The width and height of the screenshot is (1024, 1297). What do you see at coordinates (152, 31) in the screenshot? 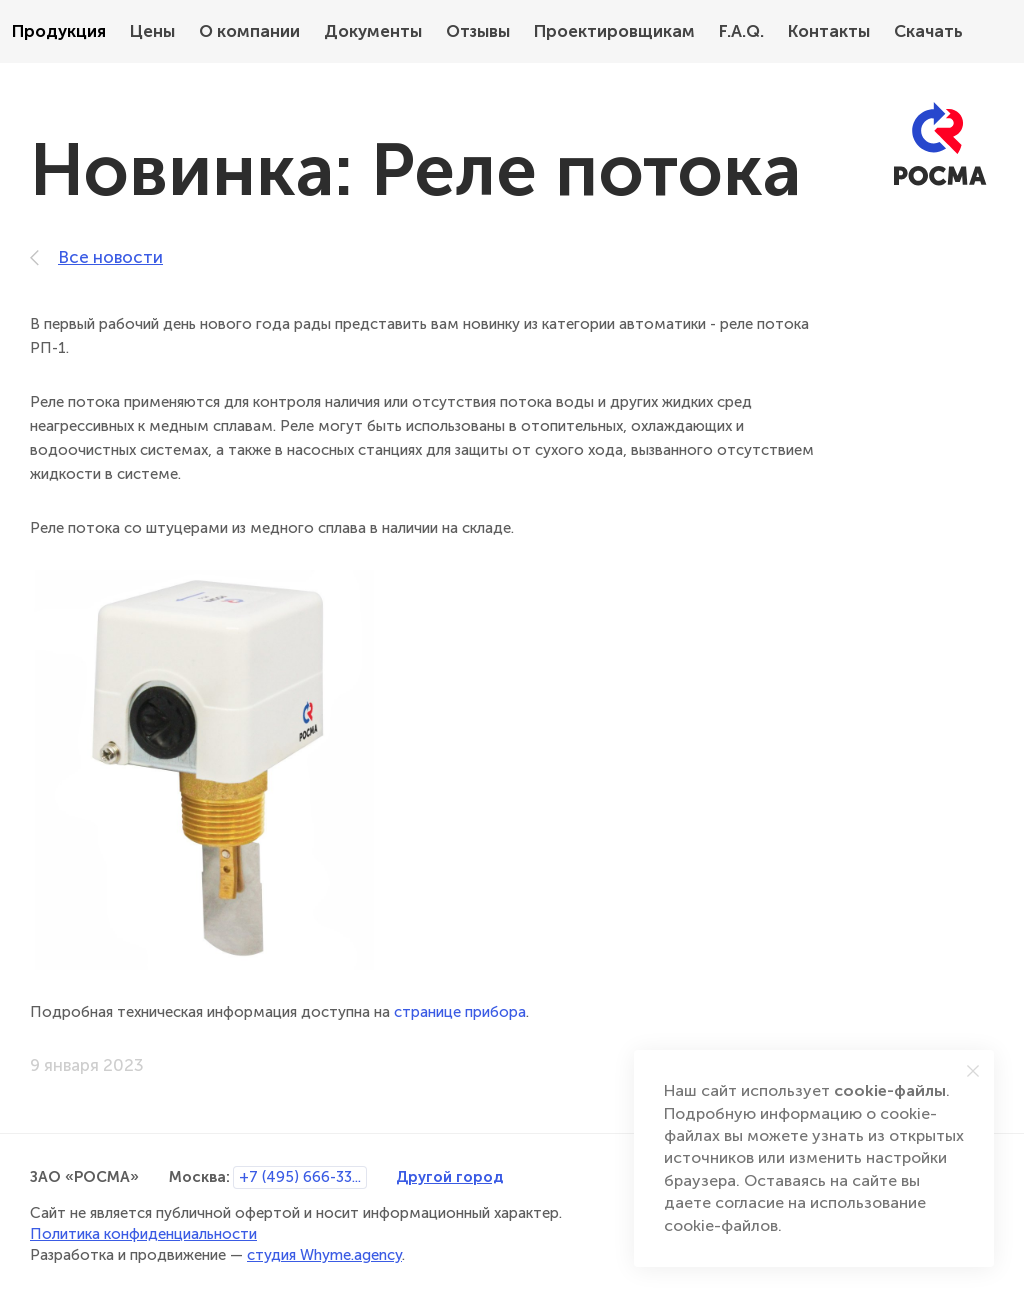
I see `Цены` at bounding box center [152, 31].